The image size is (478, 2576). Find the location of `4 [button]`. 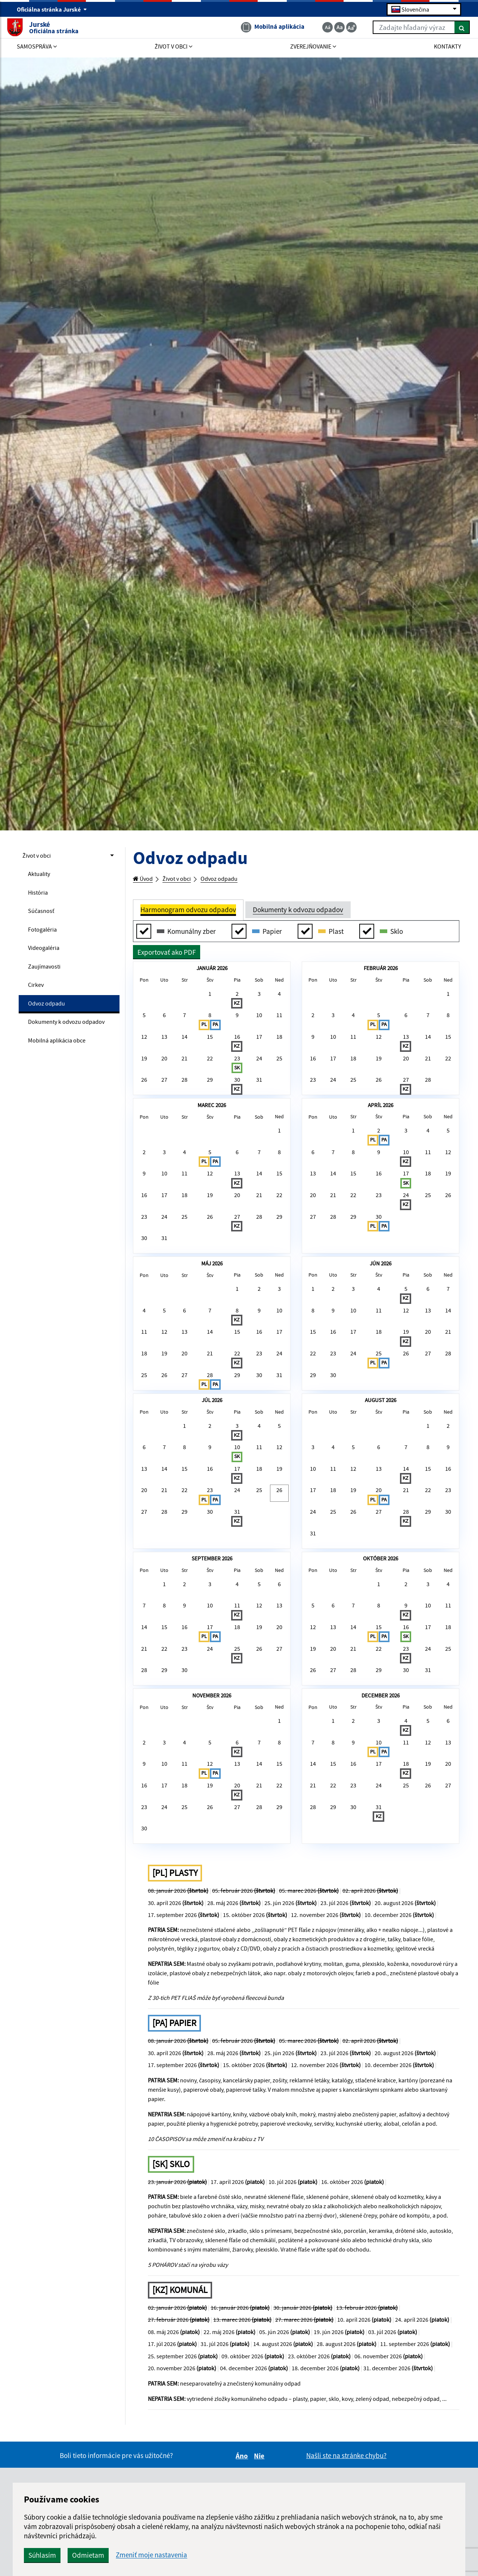

4 [button] is located at coordinates (276, 1003).